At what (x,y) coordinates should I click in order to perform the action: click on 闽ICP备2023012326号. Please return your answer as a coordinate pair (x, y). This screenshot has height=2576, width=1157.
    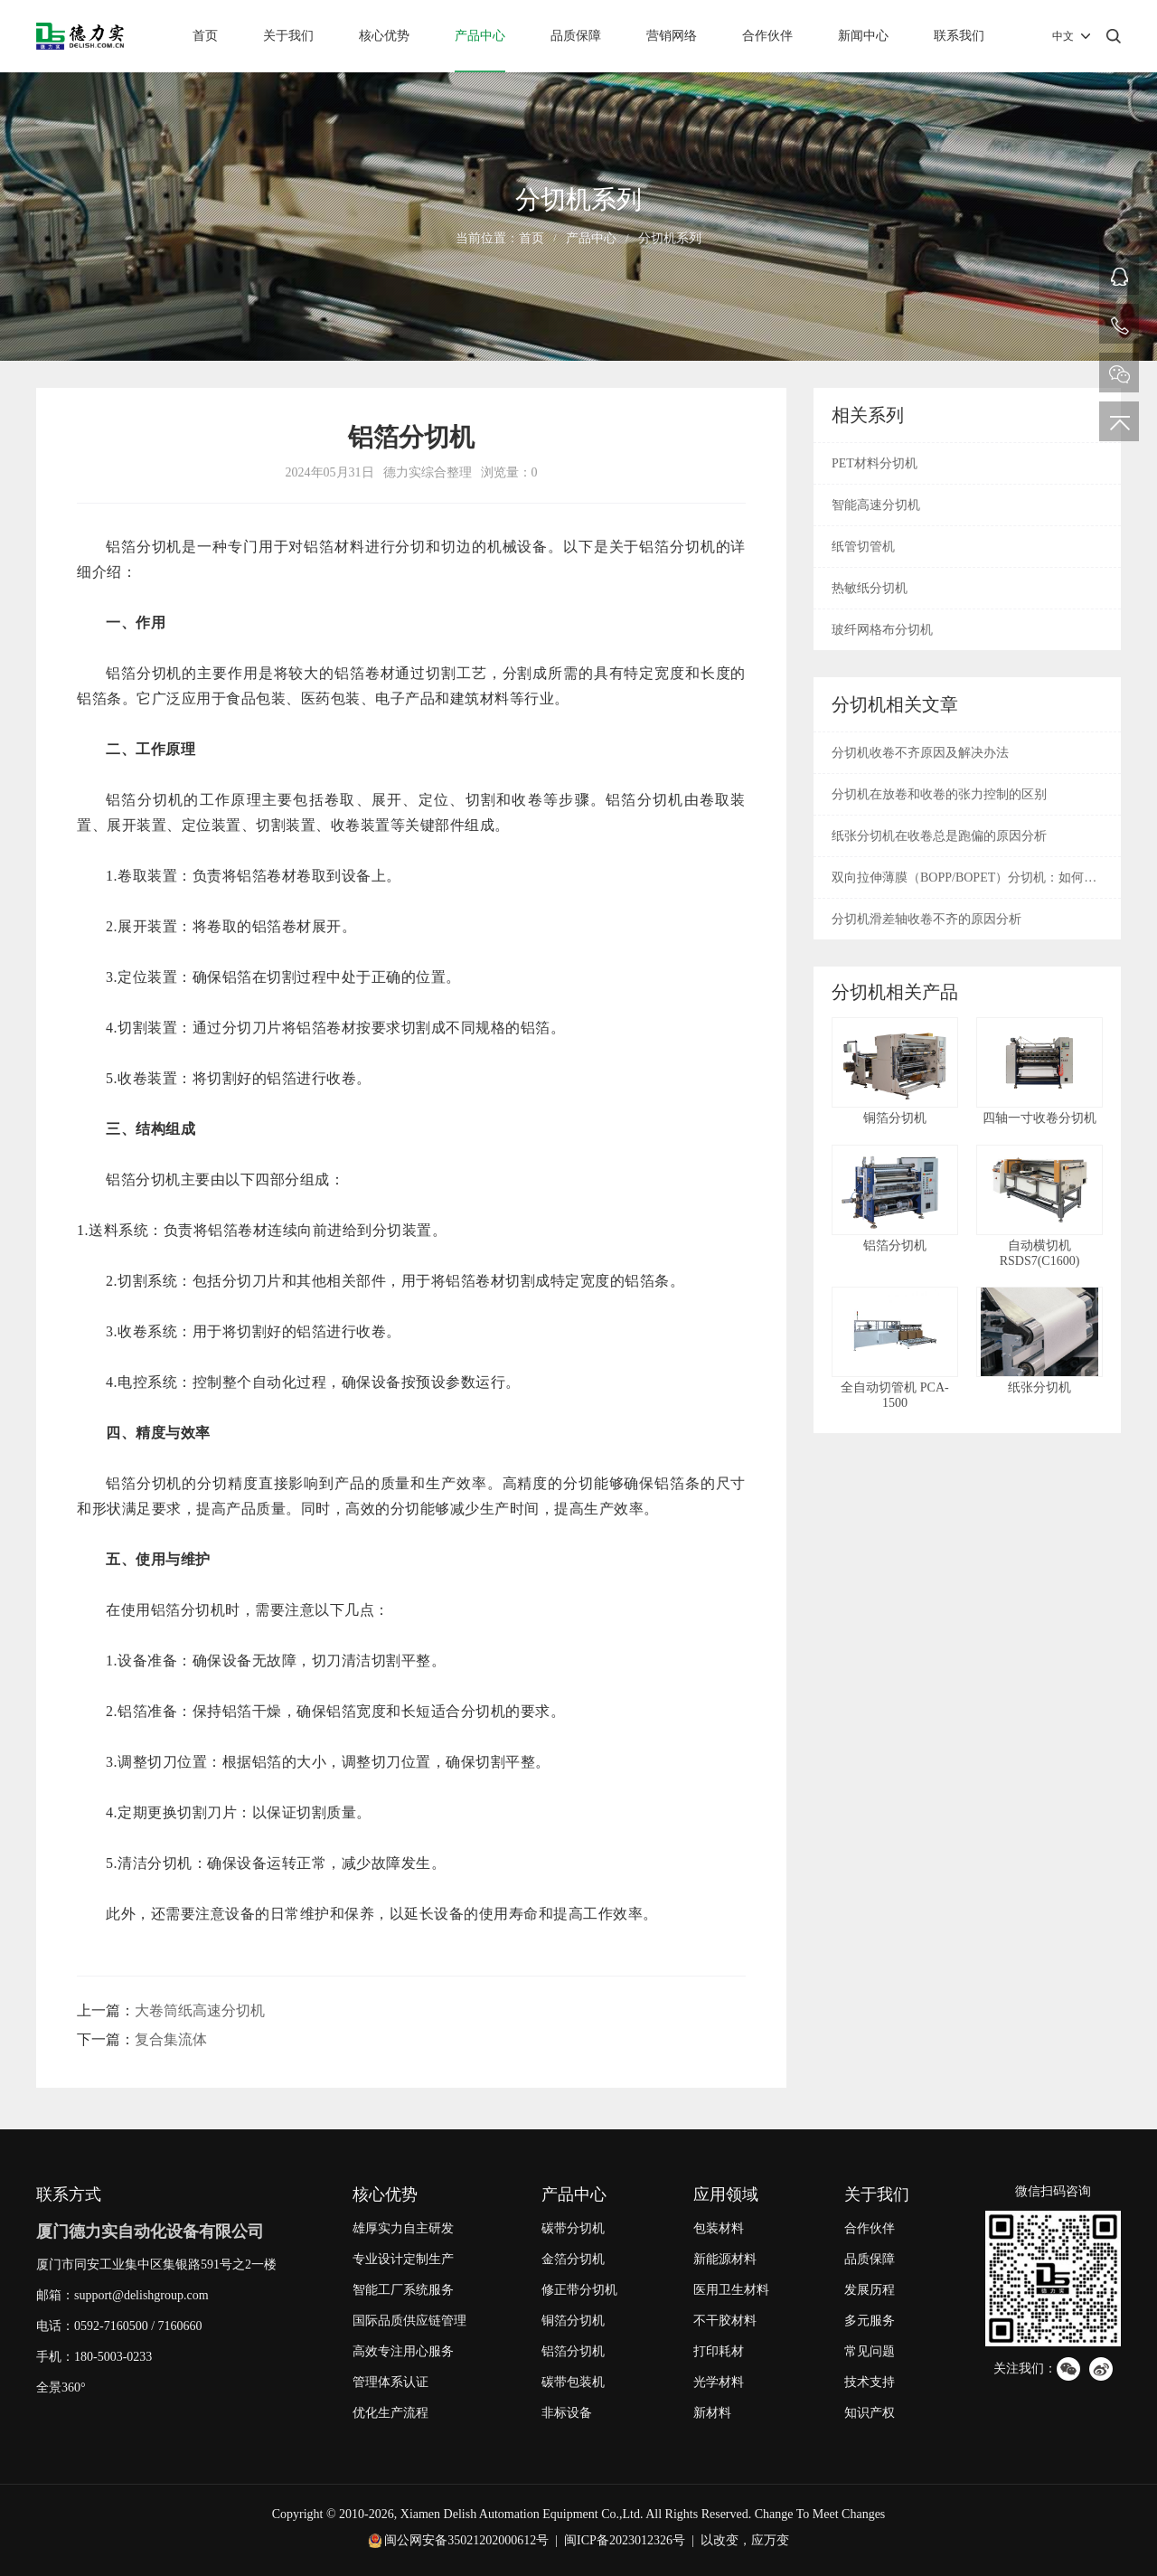
    Looking at the image, I should click on (624, 2540).